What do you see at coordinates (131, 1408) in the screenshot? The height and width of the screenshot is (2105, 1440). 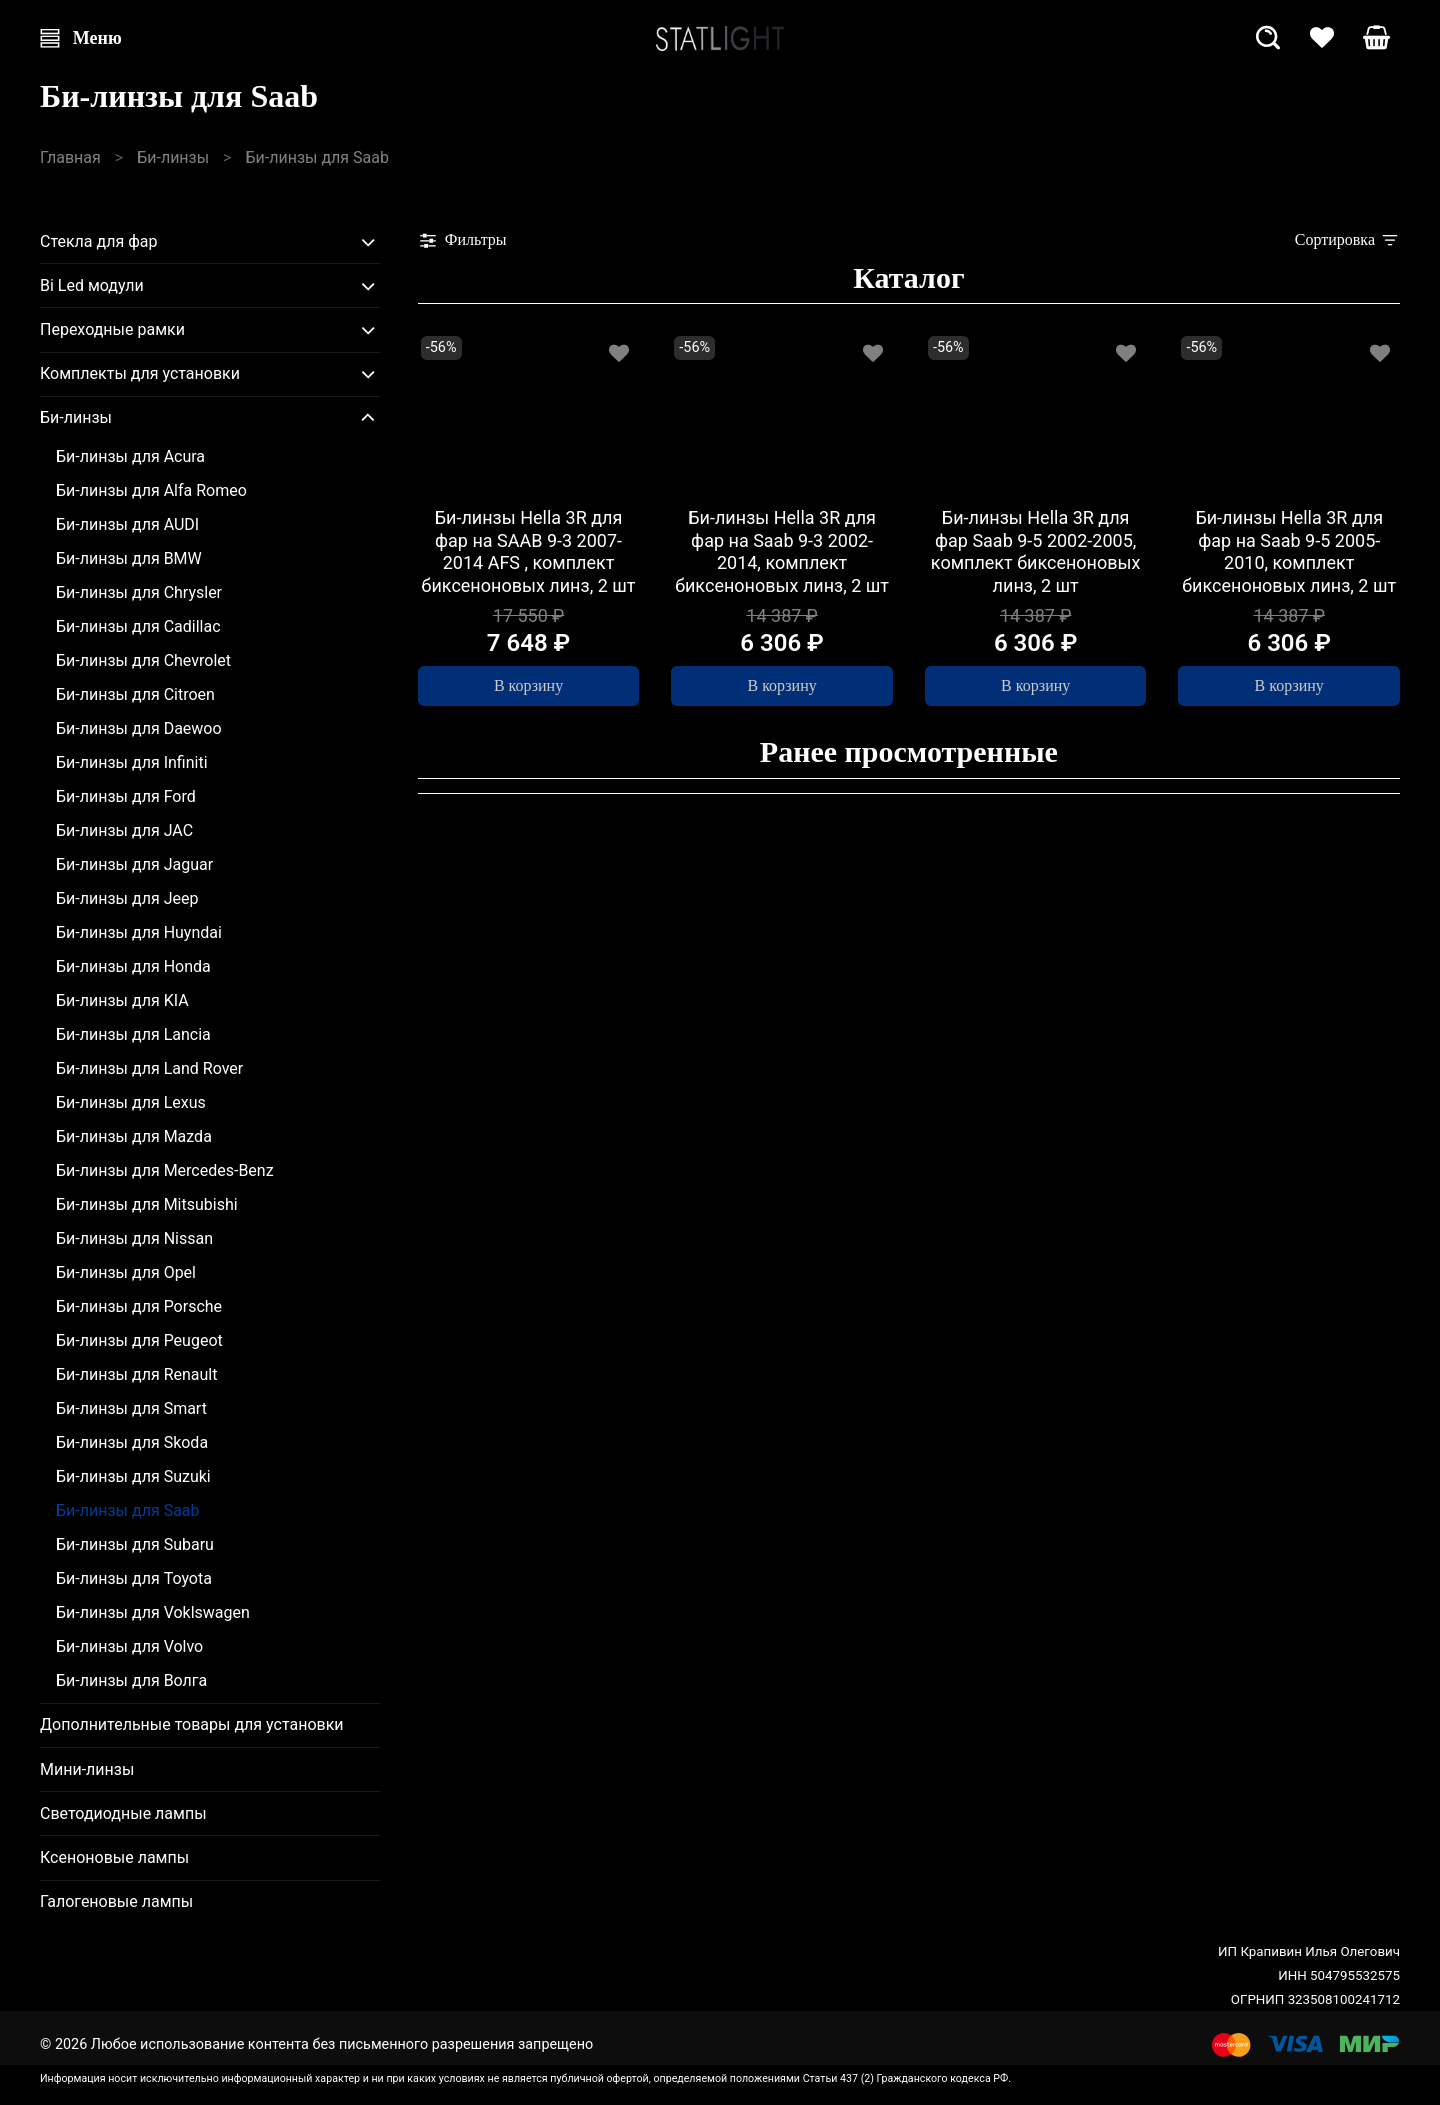 I see `Би-линзы для Smart` at bounding box center [131, 1408].